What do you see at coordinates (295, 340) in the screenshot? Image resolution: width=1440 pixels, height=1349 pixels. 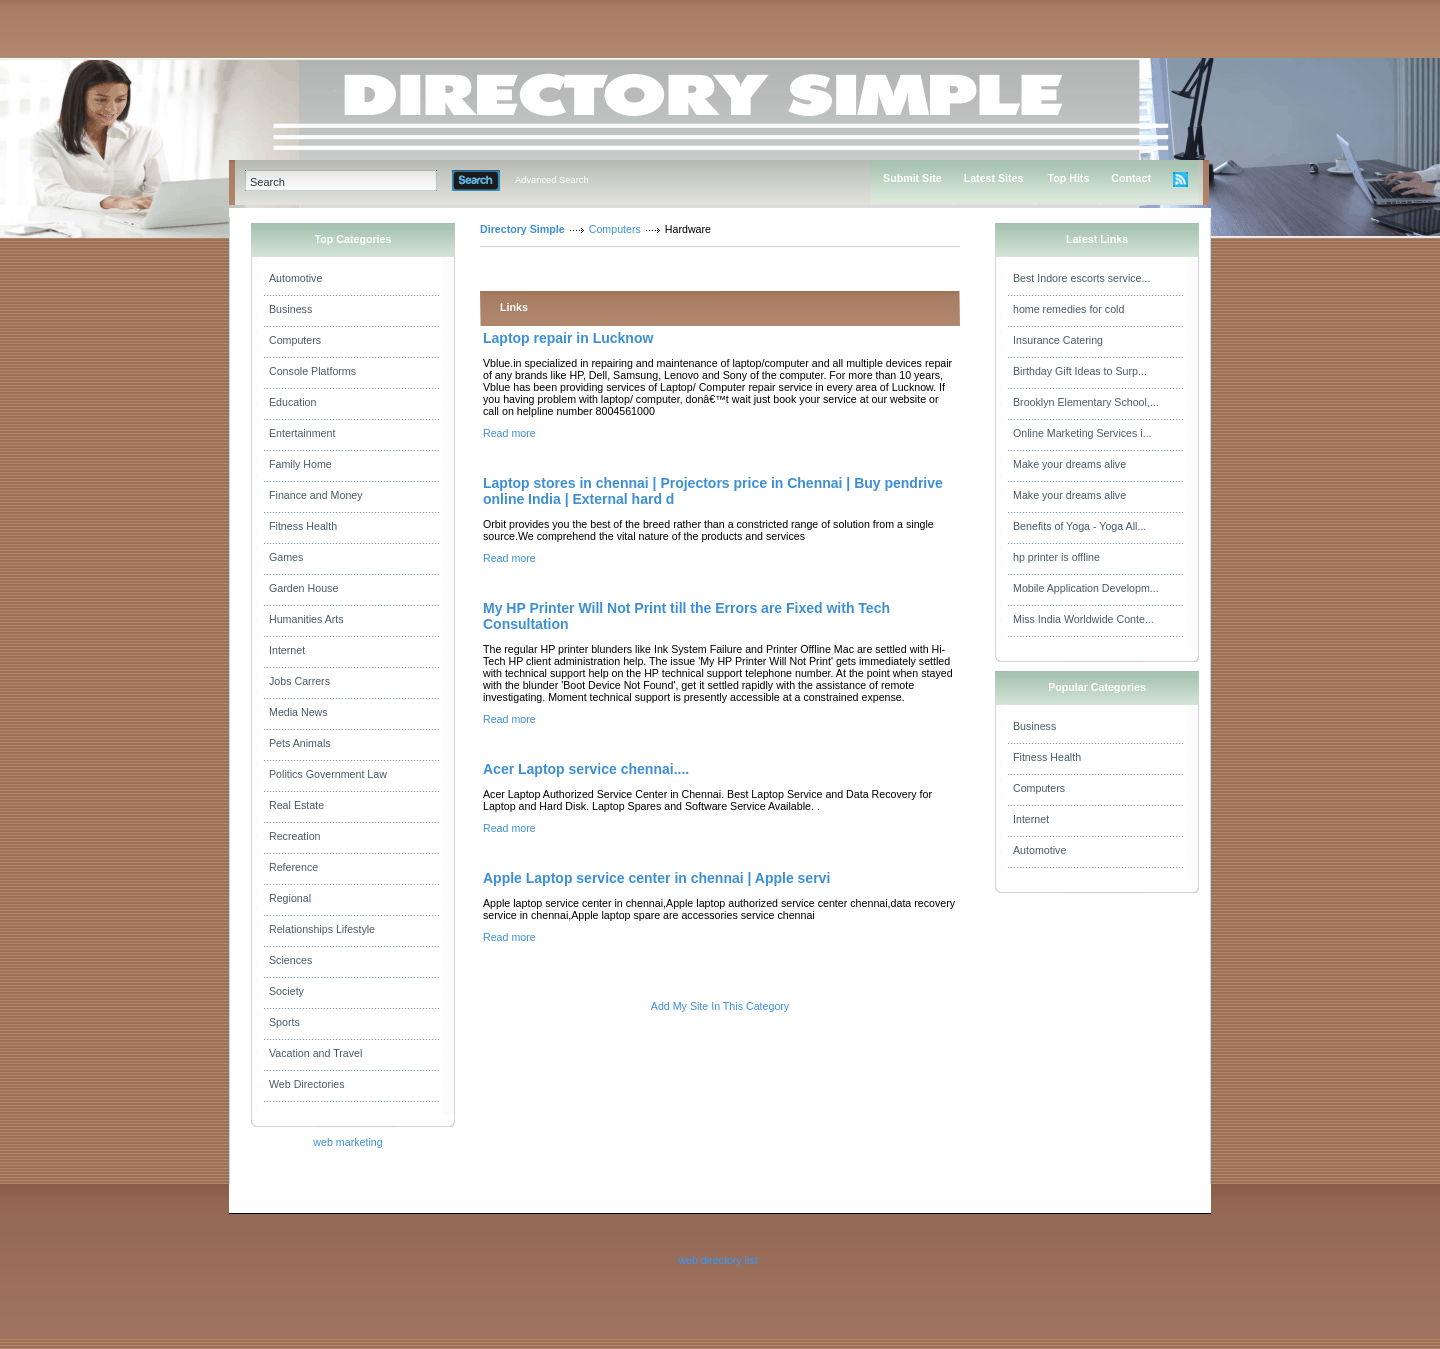 I see `Computers` at bounding box center [295, 340].